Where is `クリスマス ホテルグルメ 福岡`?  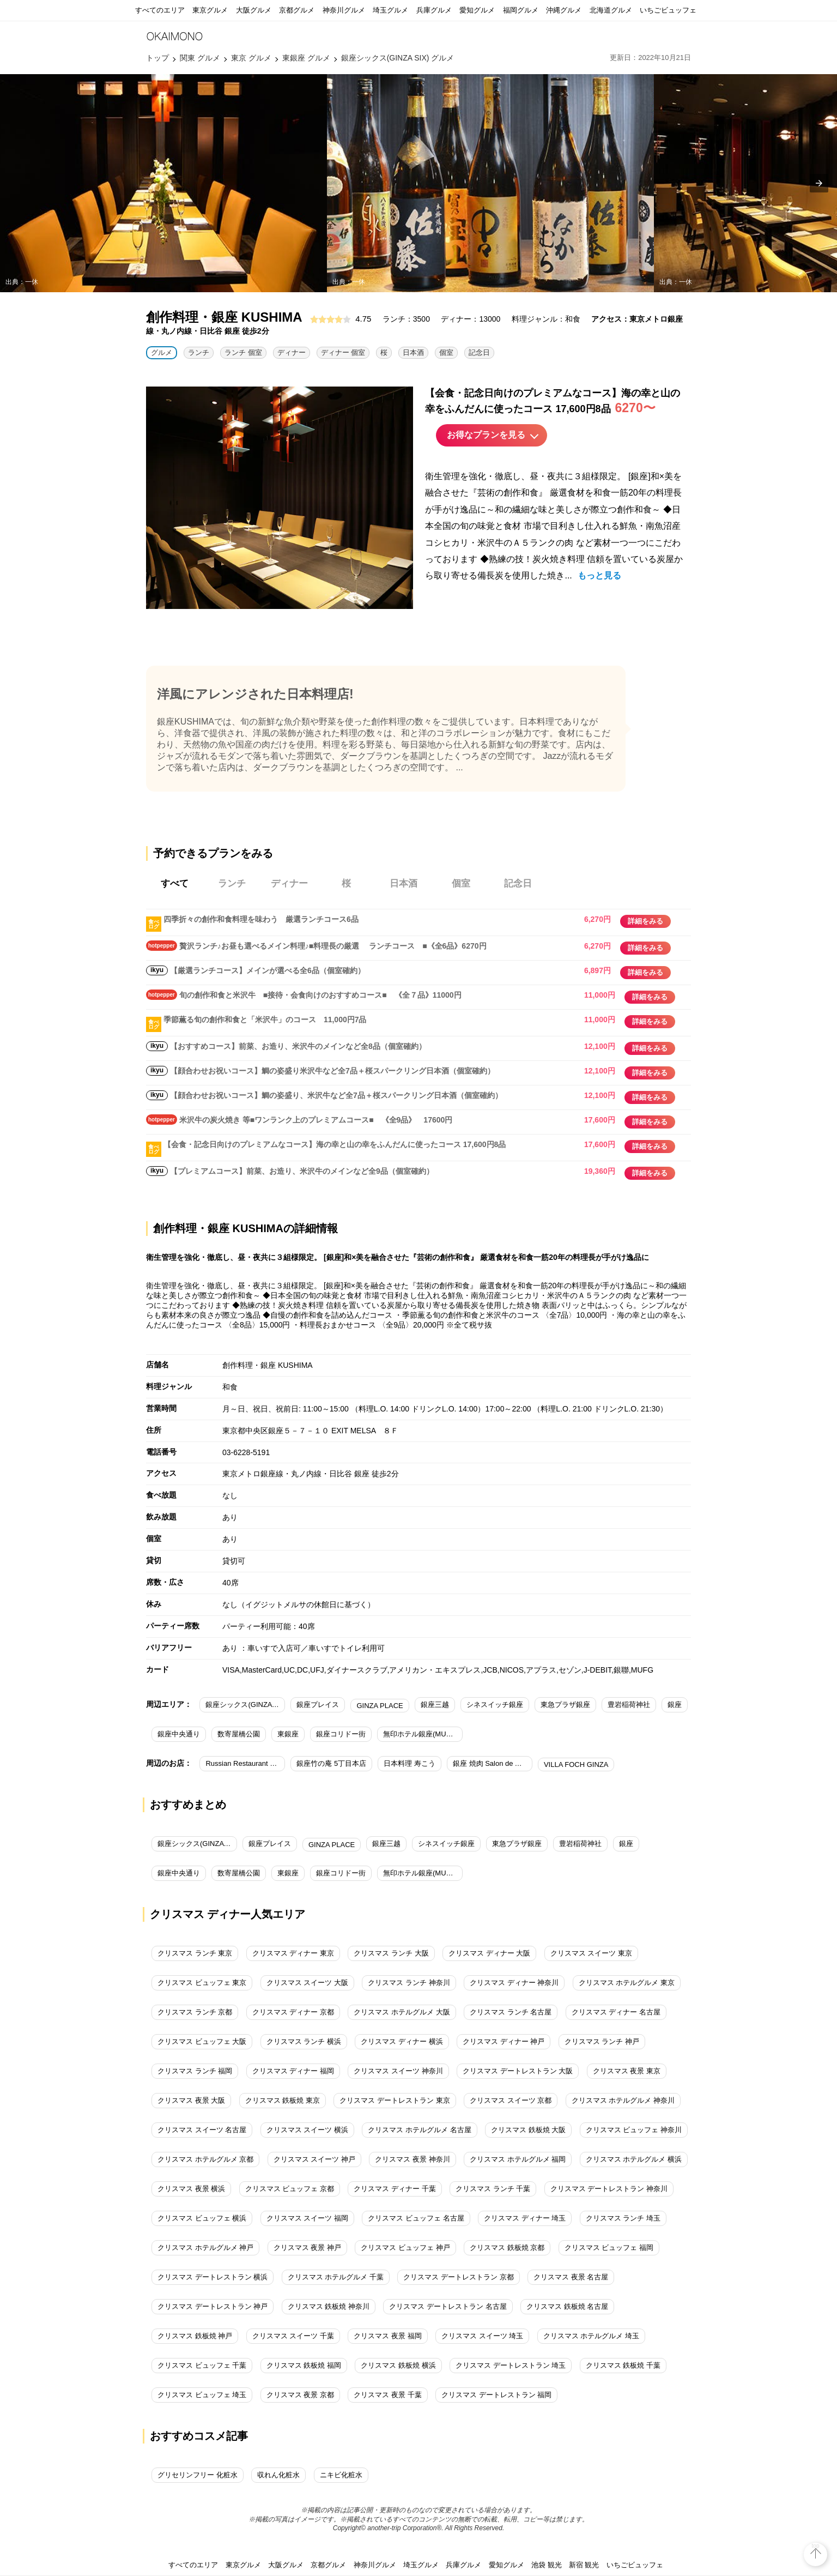
クリスマス ホテルグルメ 福岡 is located at coordinates (518, 2159).